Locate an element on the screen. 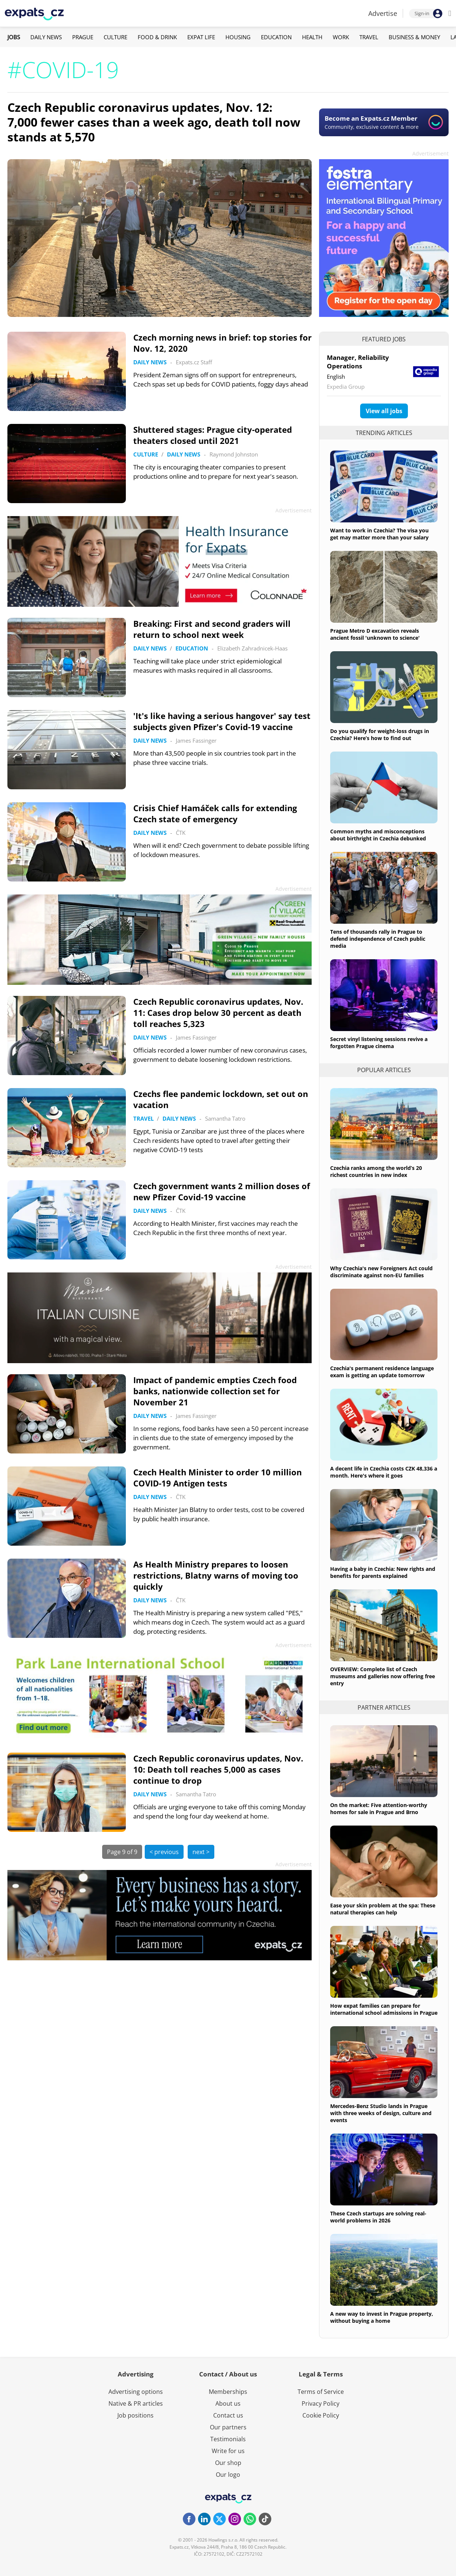  Contact us is located at coordinates (228, 2415).